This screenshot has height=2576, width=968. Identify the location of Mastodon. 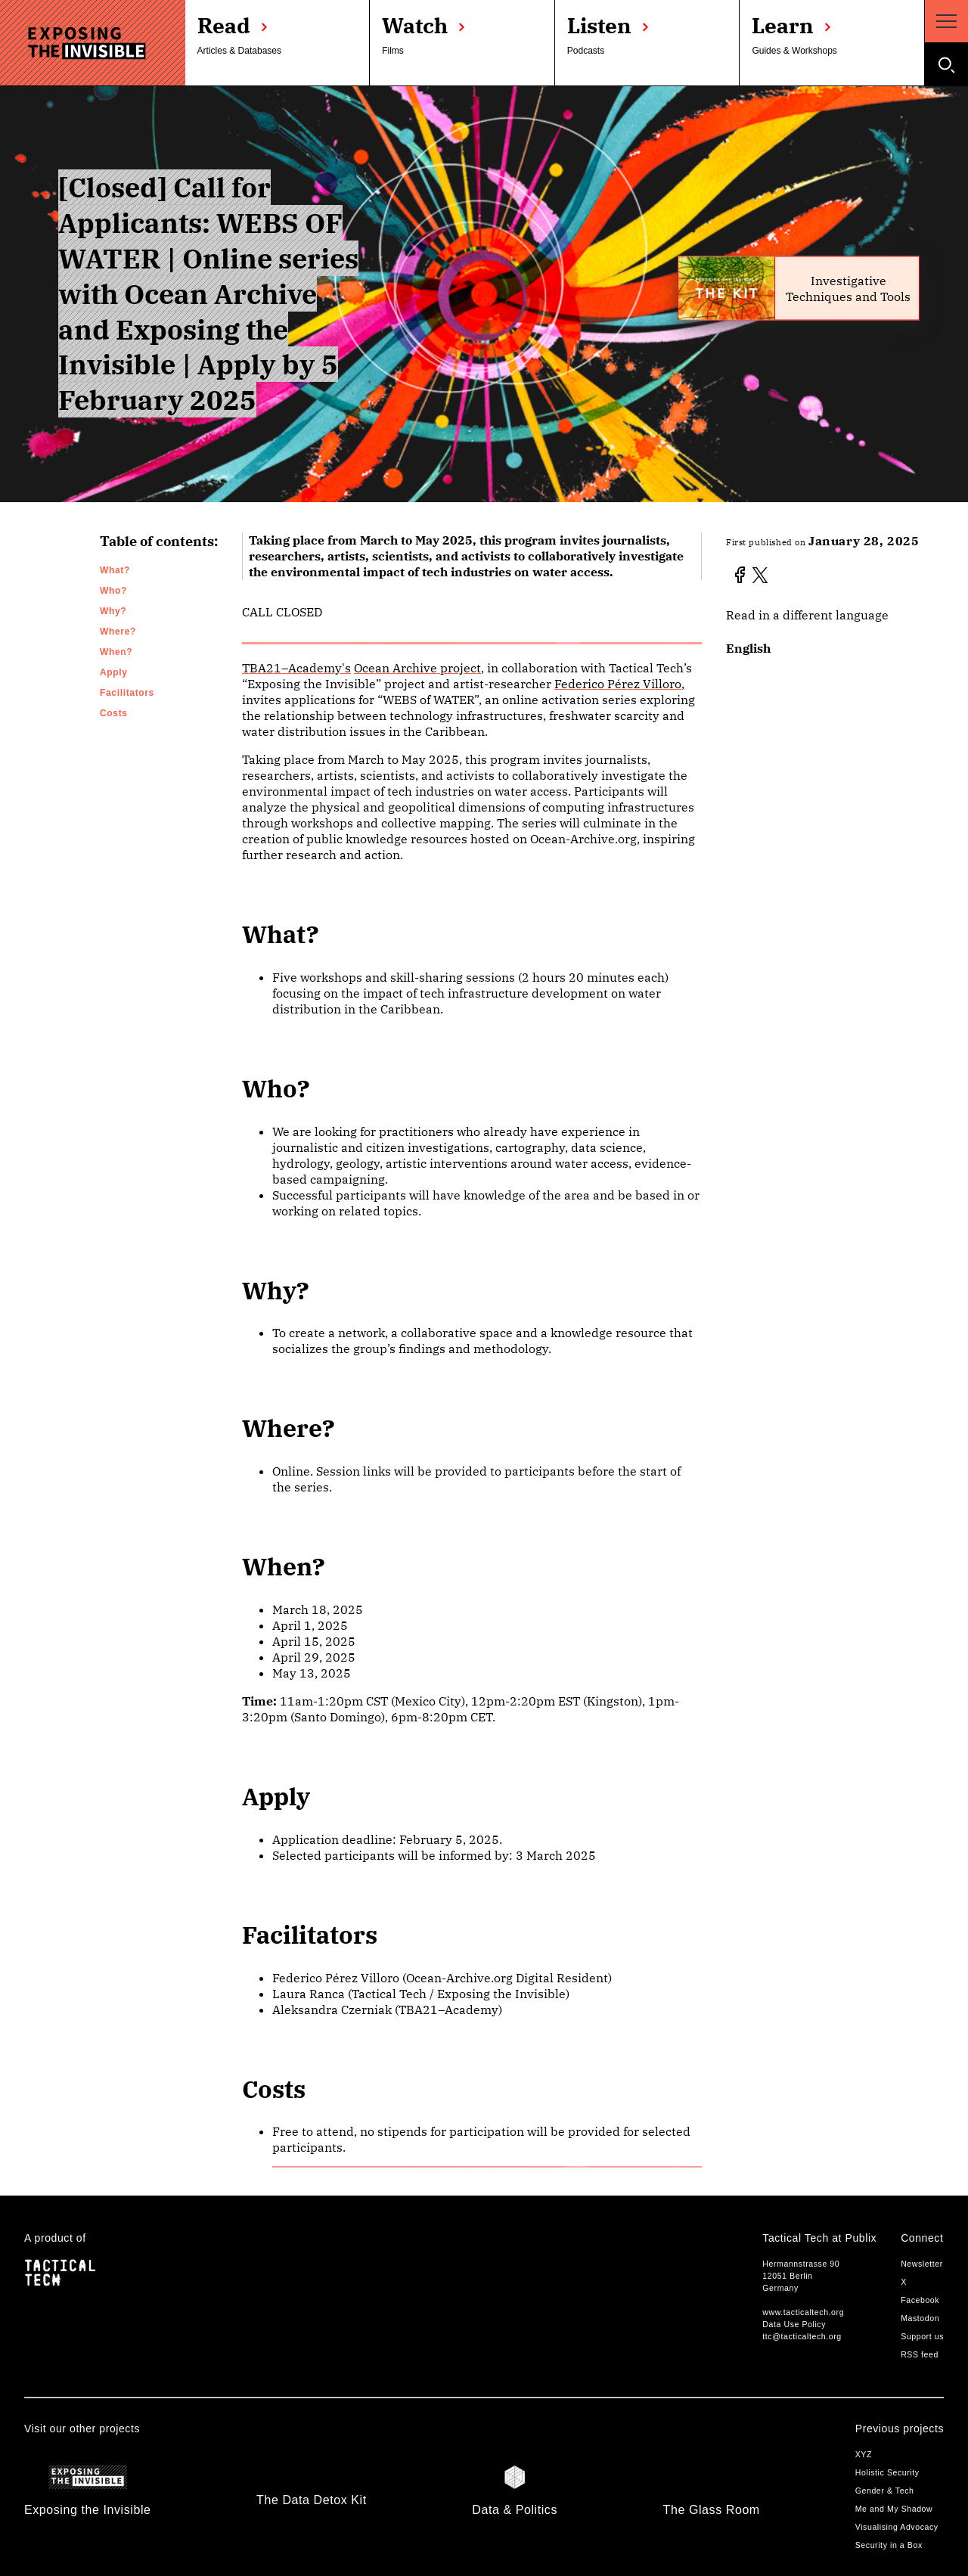
(920, 2318).